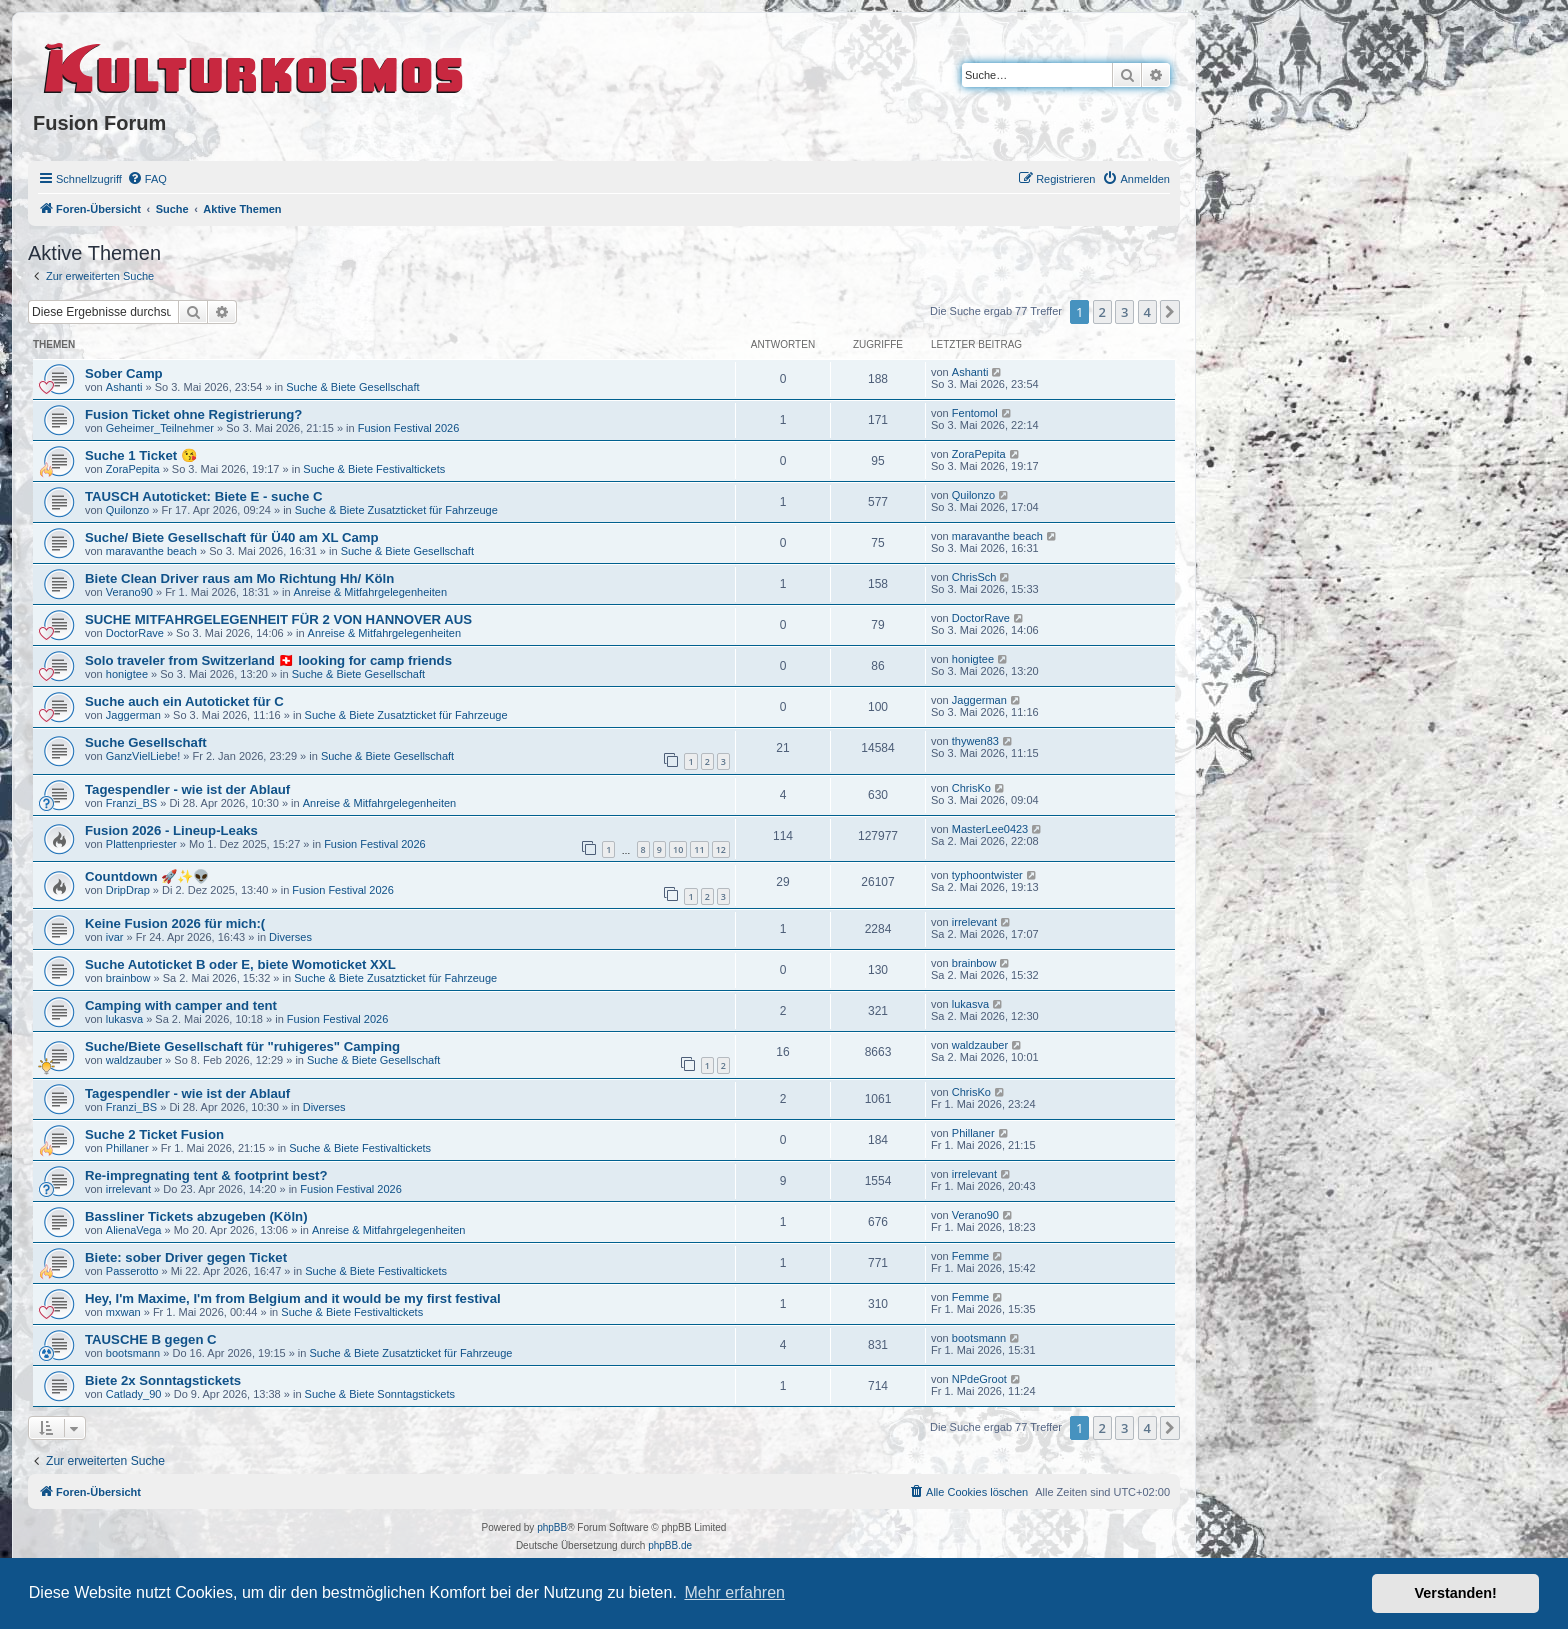 The image size is (1568, 1629). I want to click on MasterLee0423, so click(990, 829).